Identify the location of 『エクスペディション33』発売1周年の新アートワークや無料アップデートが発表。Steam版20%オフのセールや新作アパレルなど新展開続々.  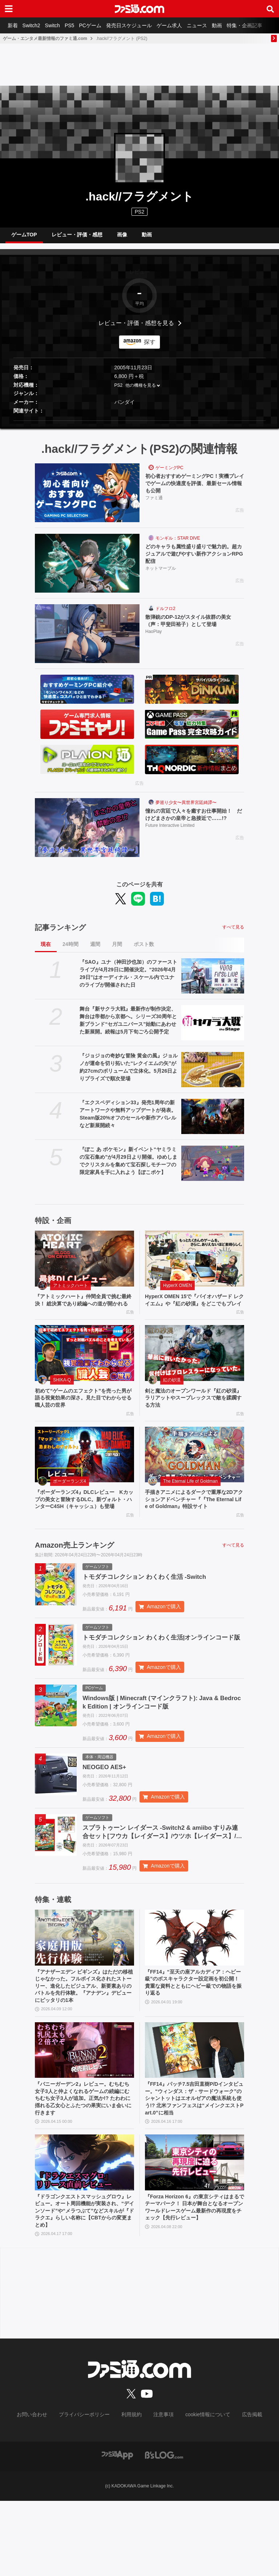
(128, 1119).